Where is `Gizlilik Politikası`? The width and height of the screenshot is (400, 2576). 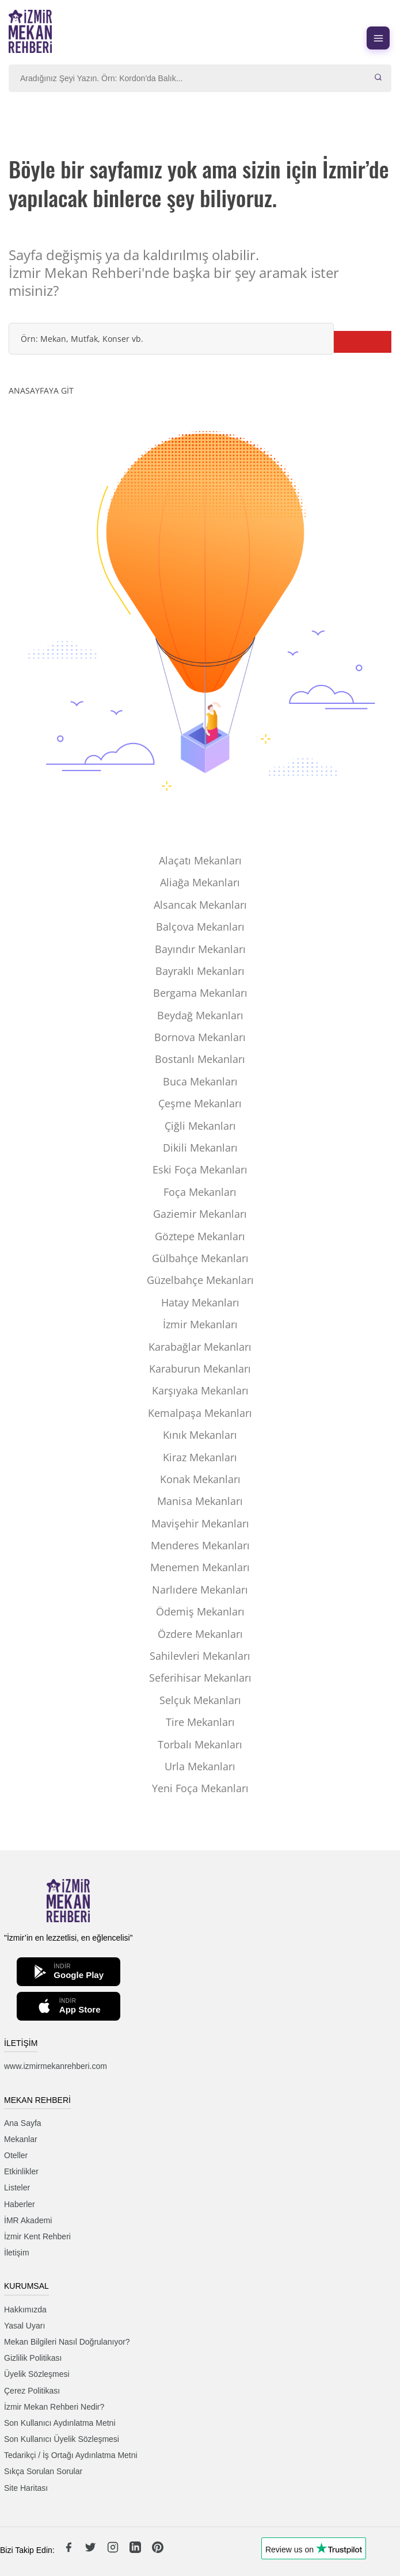 Gizlilik Politikası is located at coordinates (33, 2357).